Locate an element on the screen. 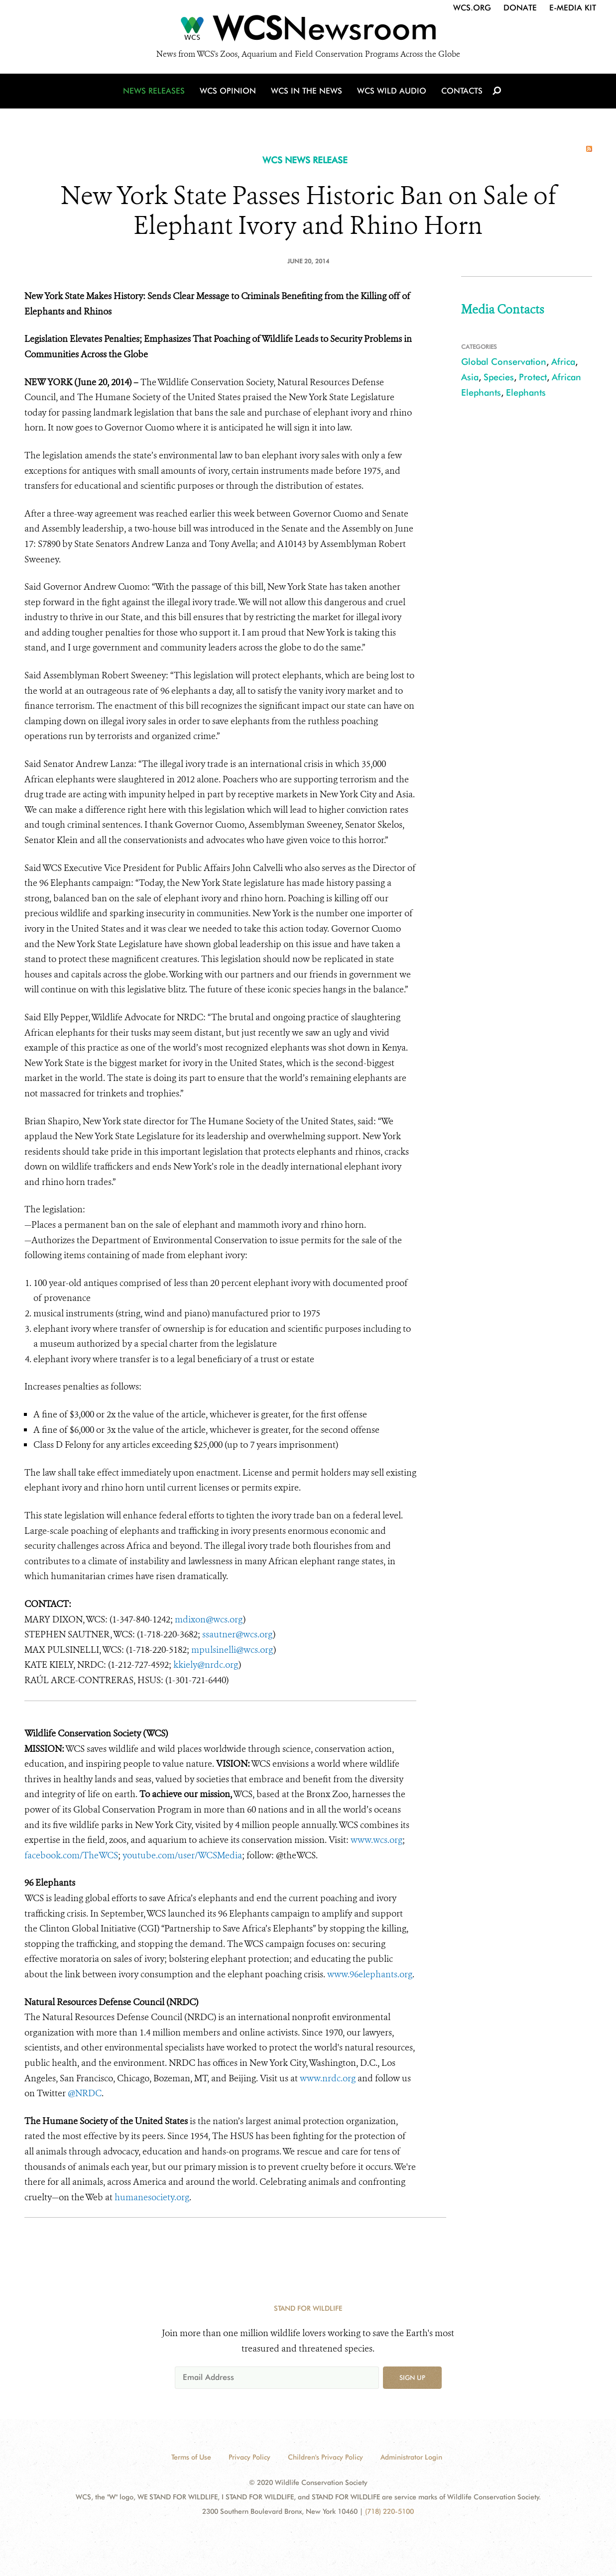 The width and height of the screenshot is (616, 2576). E-Media Kit is located at coordinates (572, 7).